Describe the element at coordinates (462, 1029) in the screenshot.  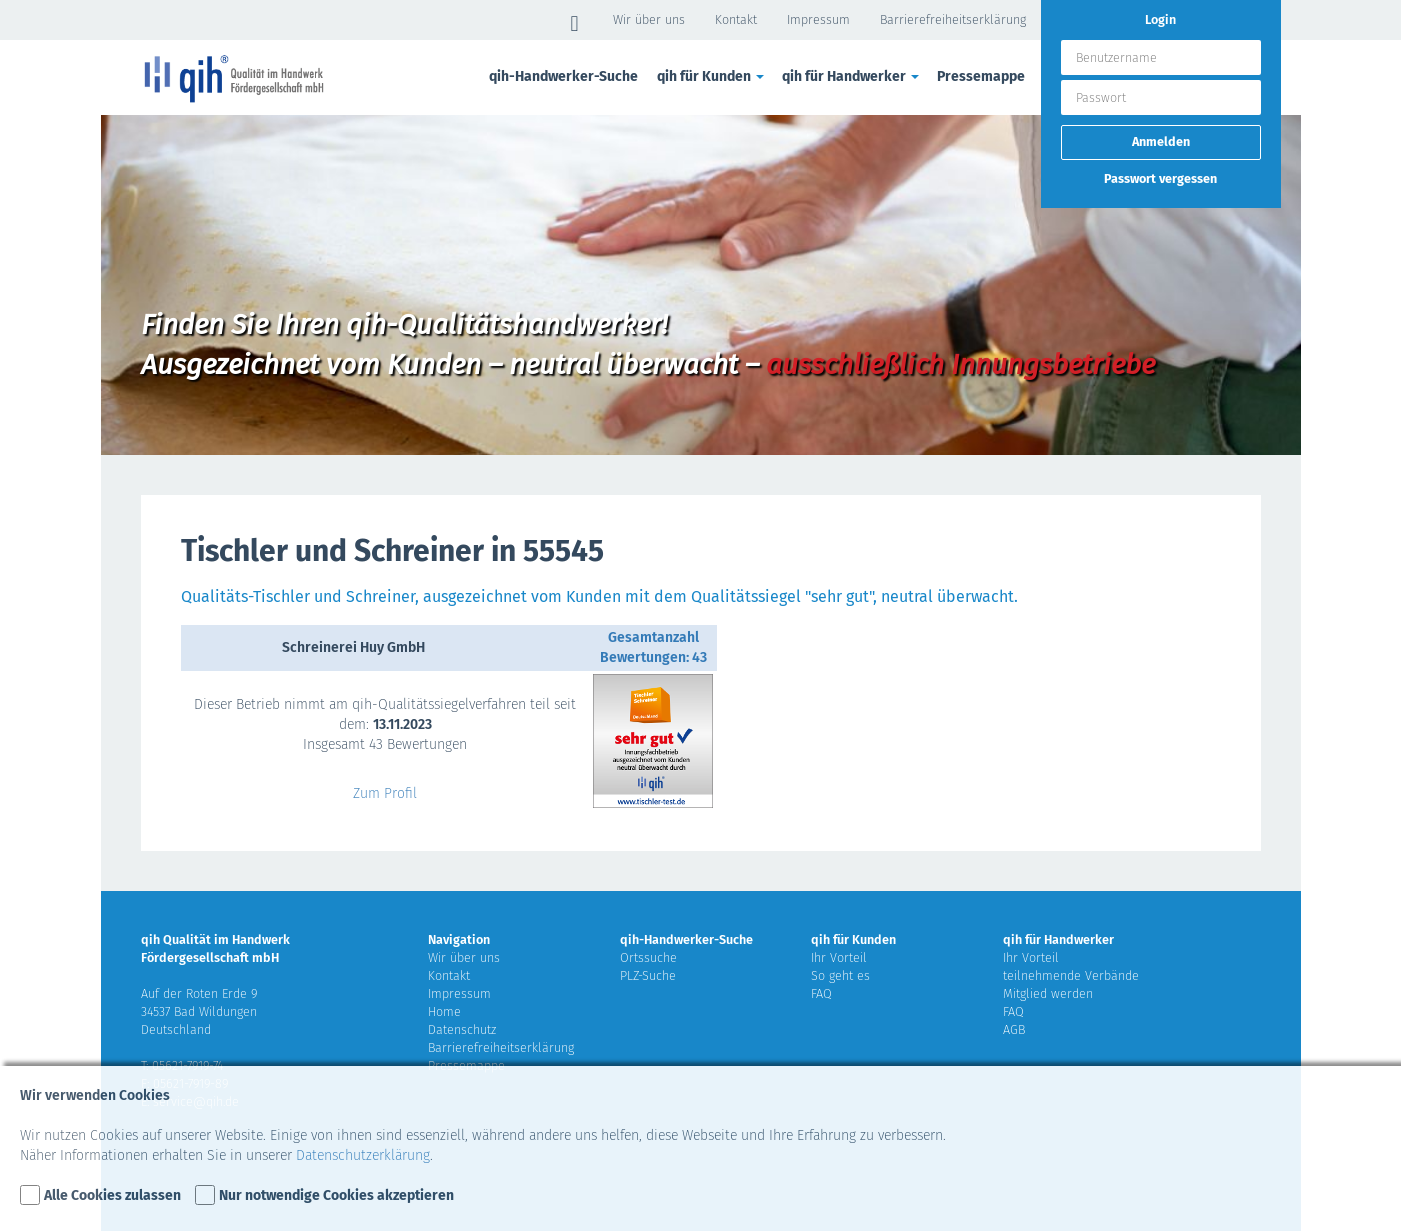
I see `Datenschutz` at that location.